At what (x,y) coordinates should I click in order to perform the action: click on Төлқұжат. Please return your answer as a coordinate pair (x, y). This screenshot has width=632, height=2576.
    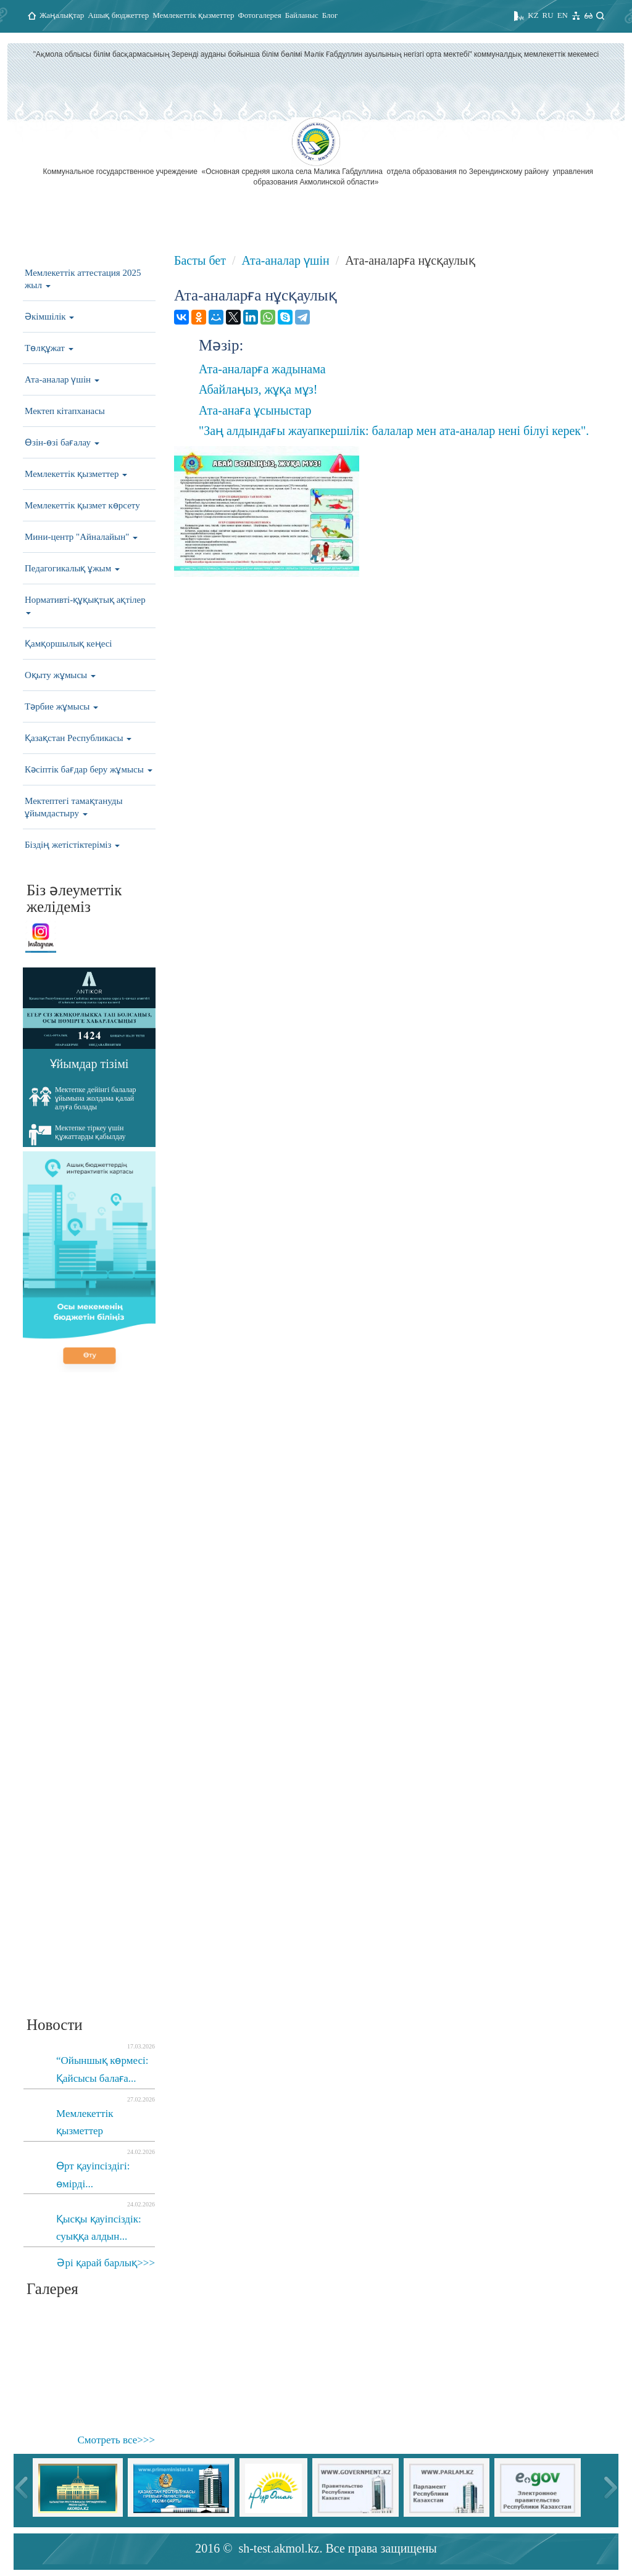
    Looking at the image, I should click on (49, 348).